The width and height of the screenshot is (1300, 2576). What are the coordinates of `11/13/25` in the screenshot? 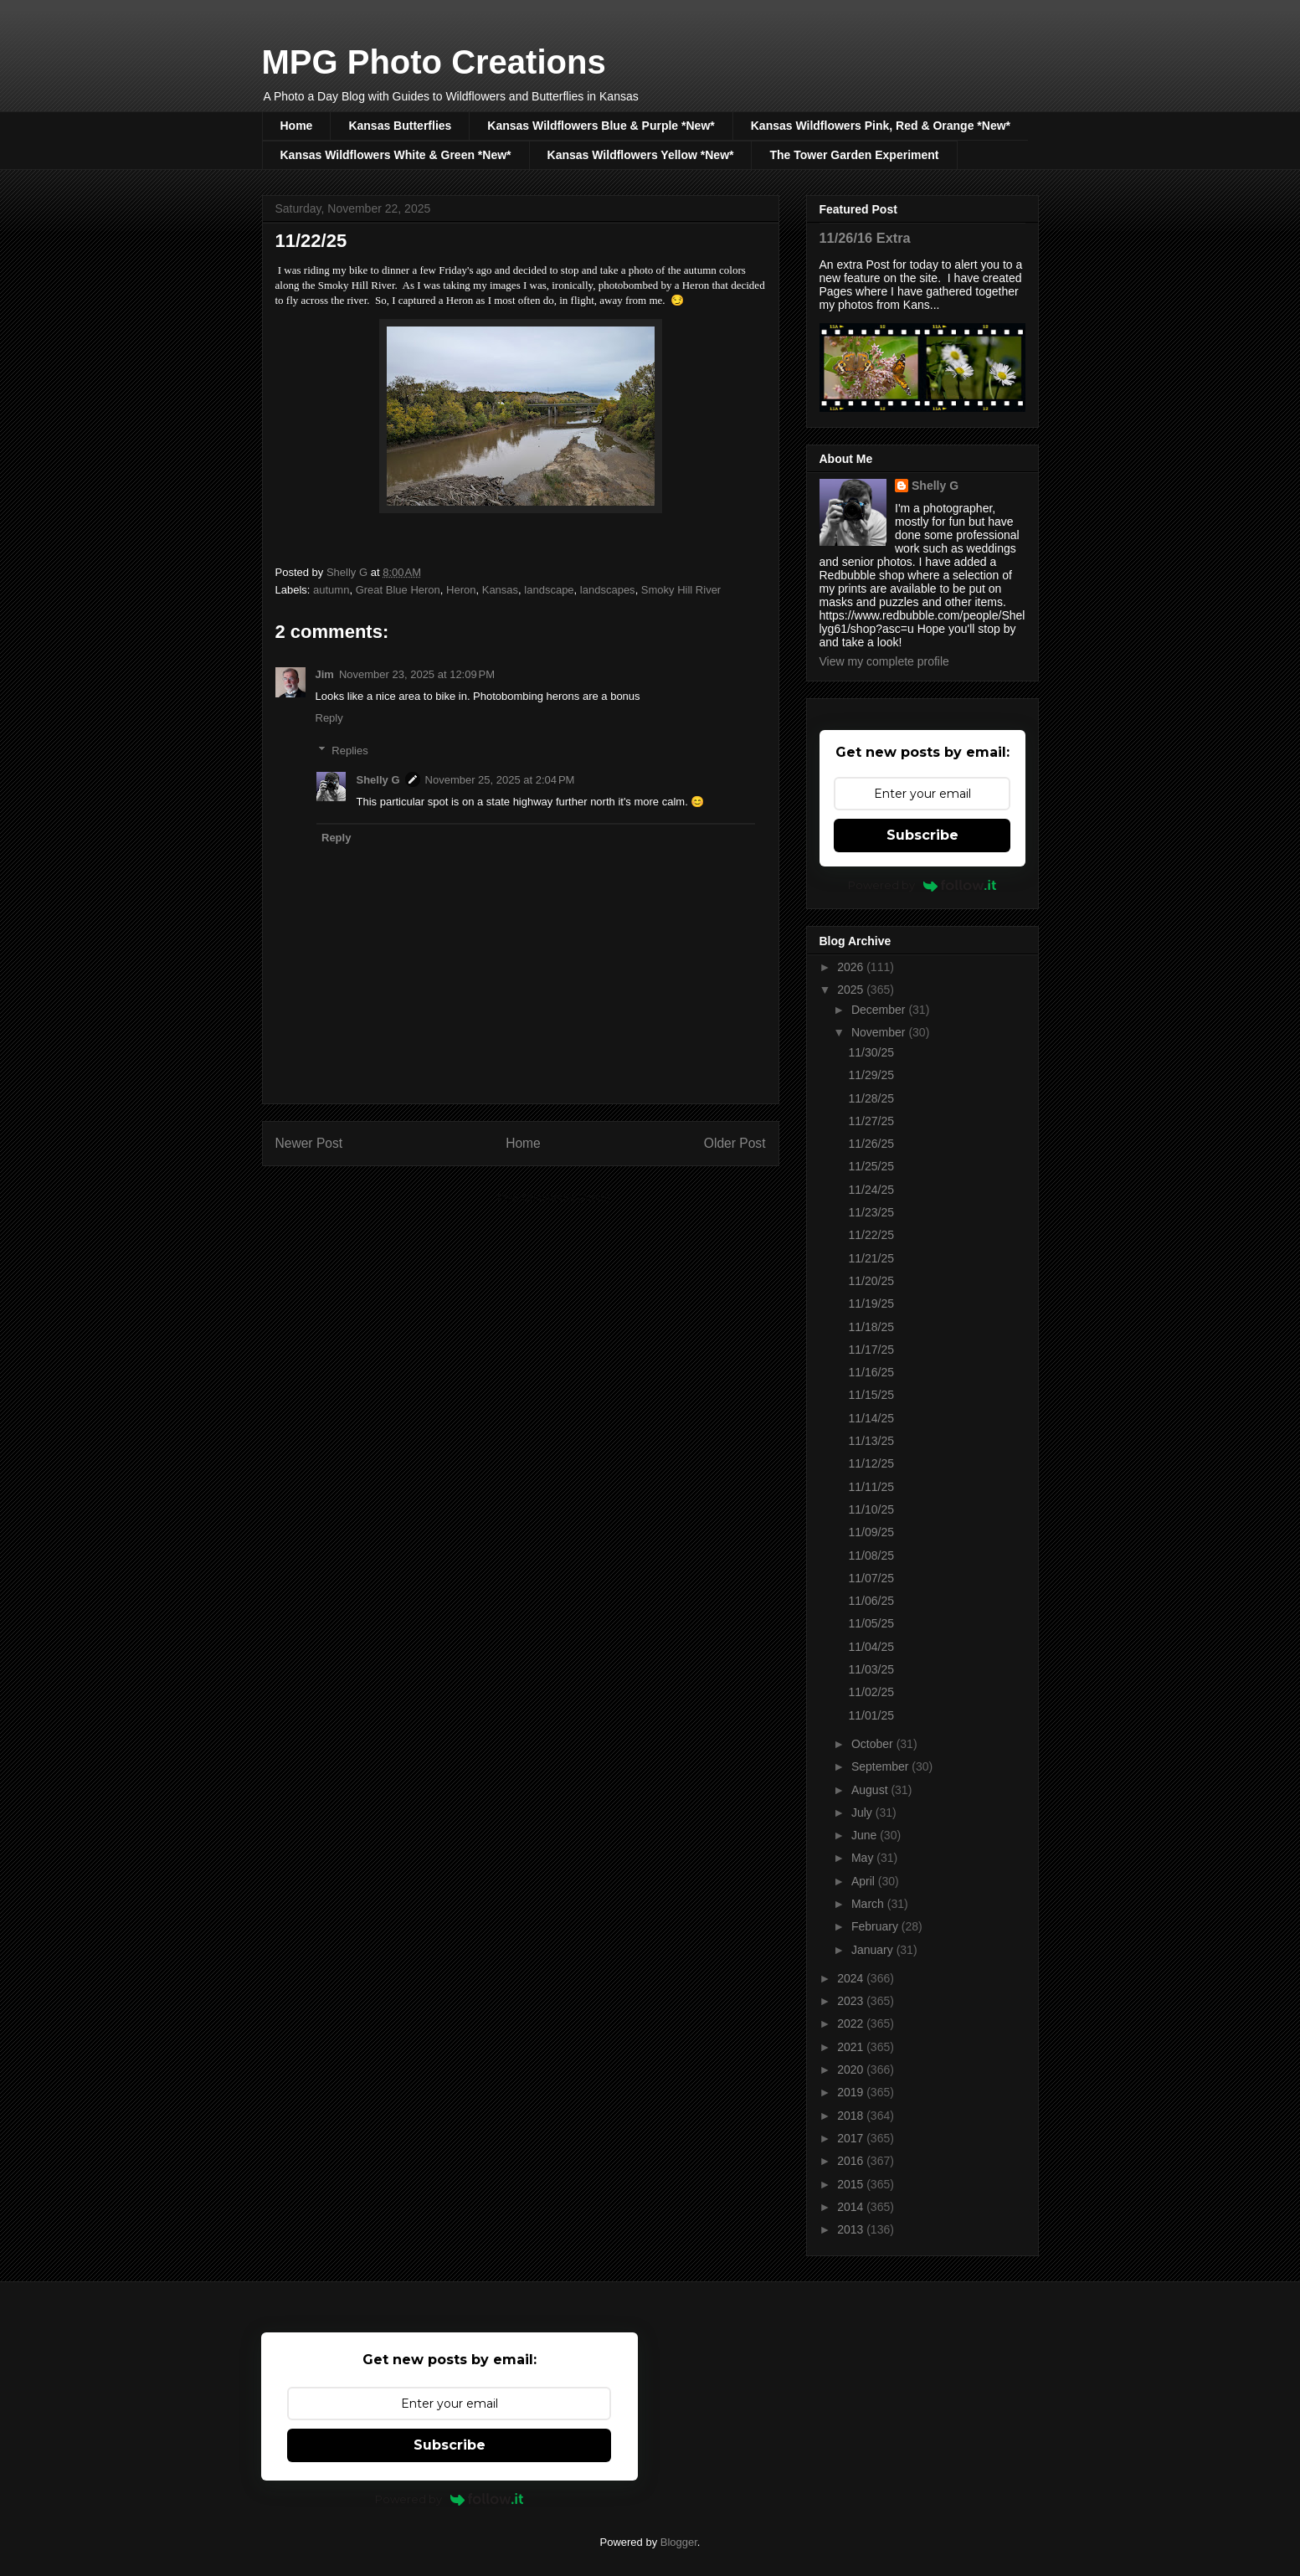 It's located at (871, 1440).